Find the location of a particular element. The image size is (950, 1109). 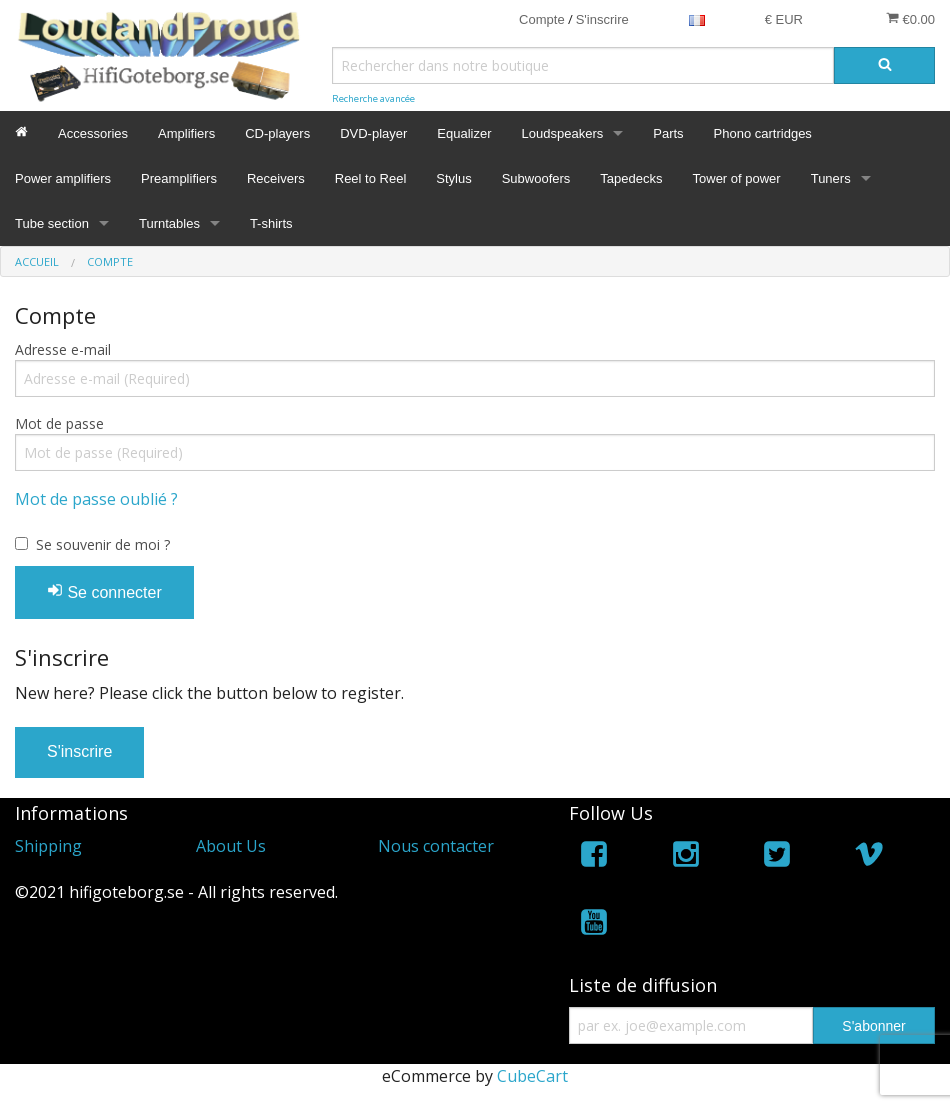

S'inscrire is located at coordinates (602, 19).